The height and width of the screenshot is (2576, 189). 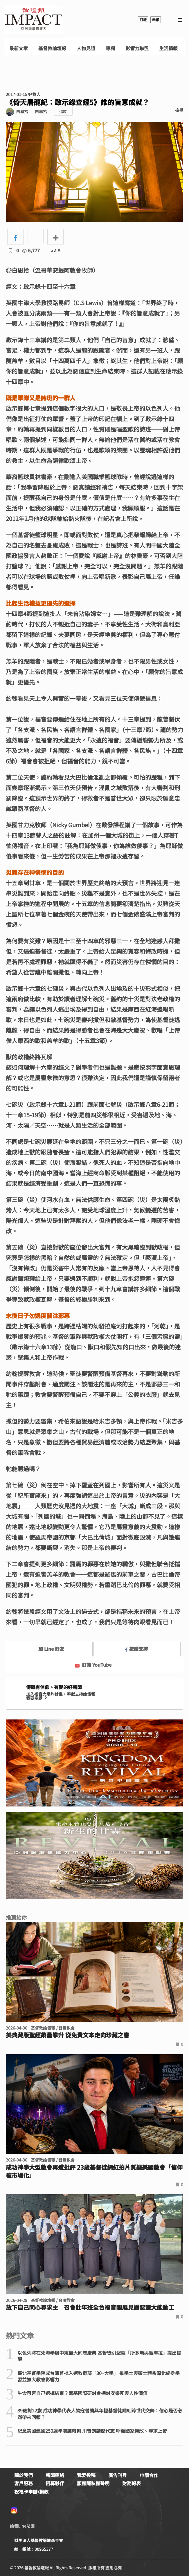 What do you see at coordinates (63, 111) in the screenshot?
I see `追蹤` at bounding box center [63, 111].